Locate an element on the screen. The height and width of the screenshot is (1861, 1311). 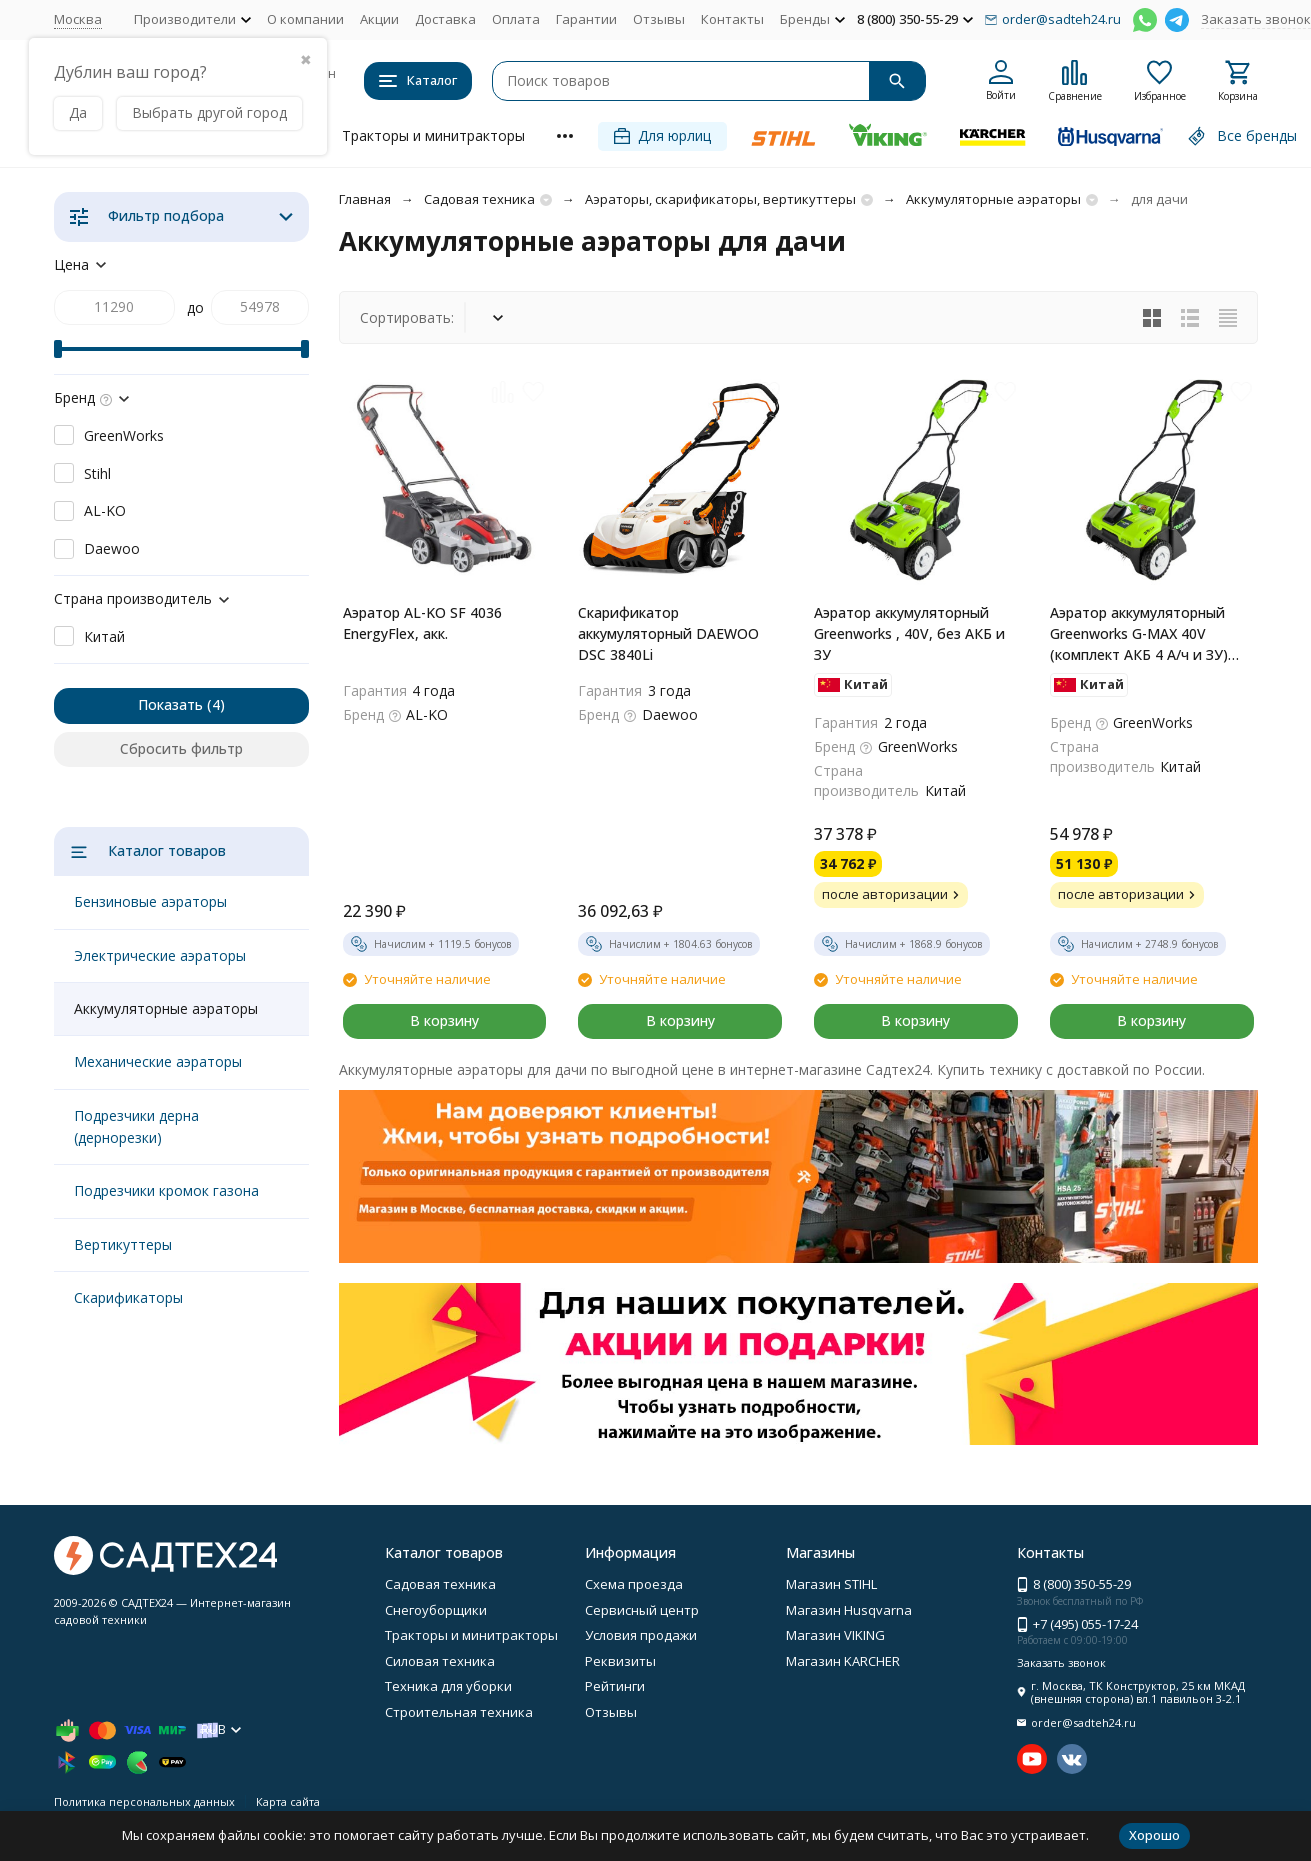
Механические аэраторы is located at coordinates (158, 1061).